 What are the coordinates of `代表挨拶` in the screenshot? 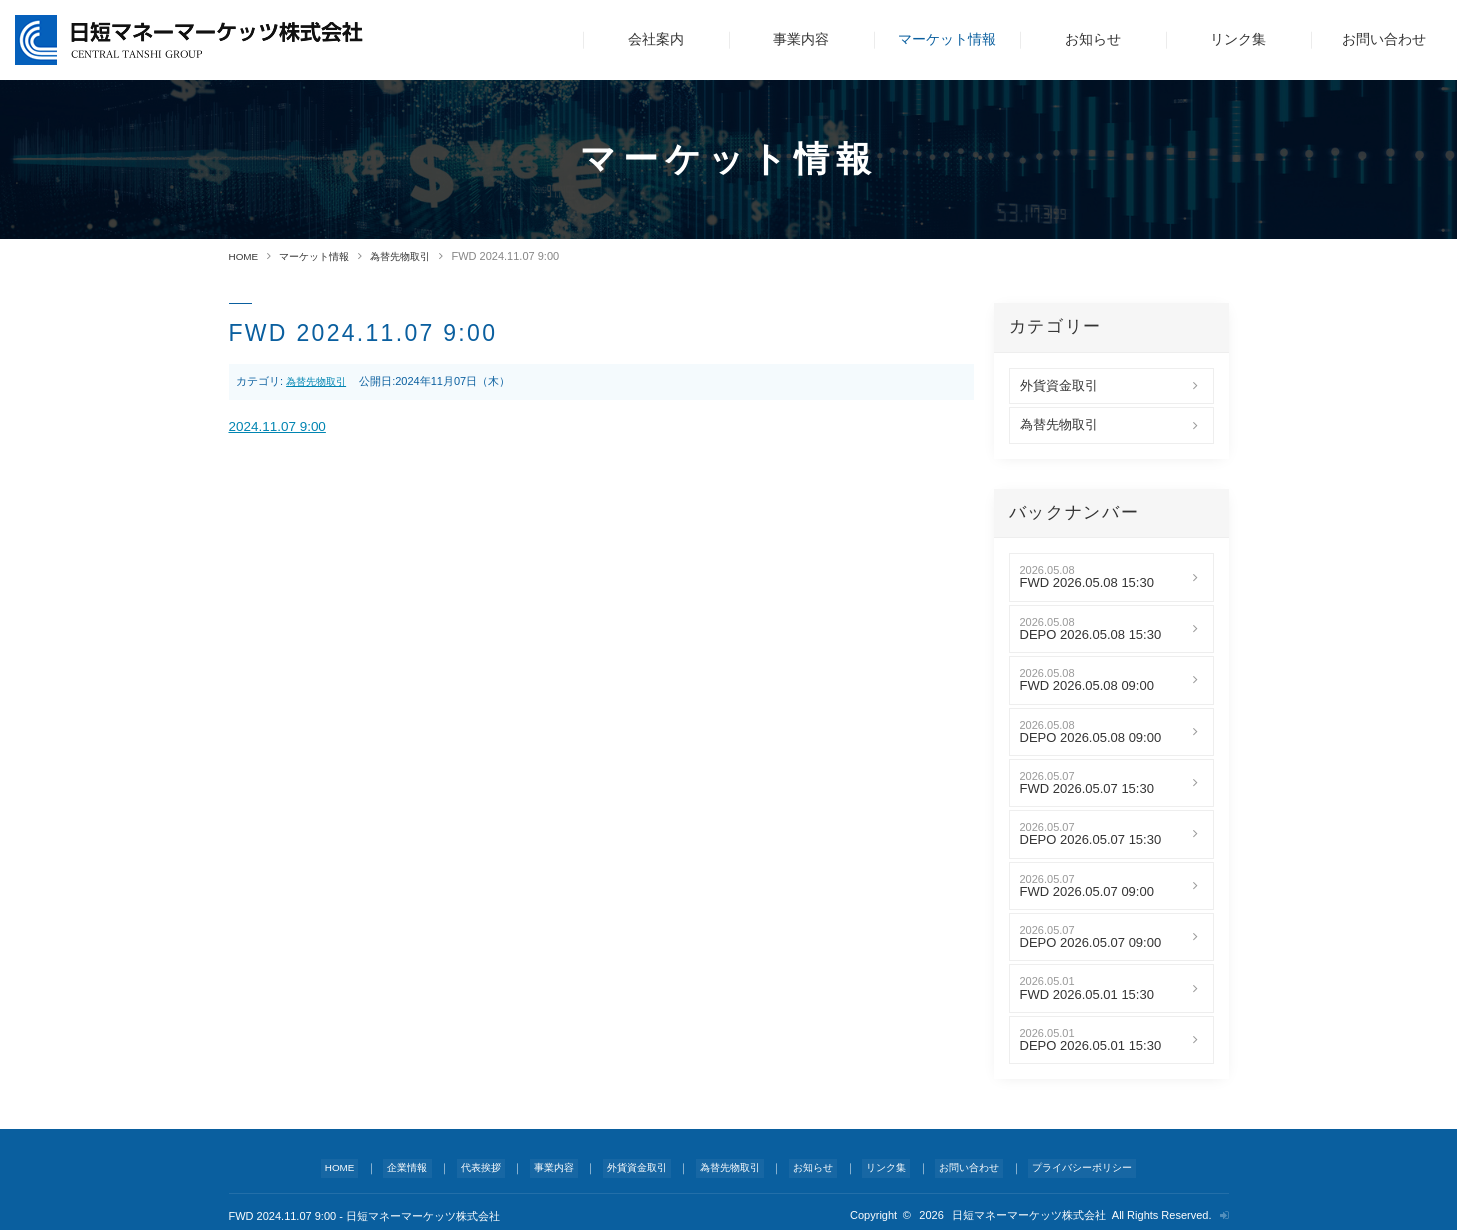 It's located at (485, 1164).